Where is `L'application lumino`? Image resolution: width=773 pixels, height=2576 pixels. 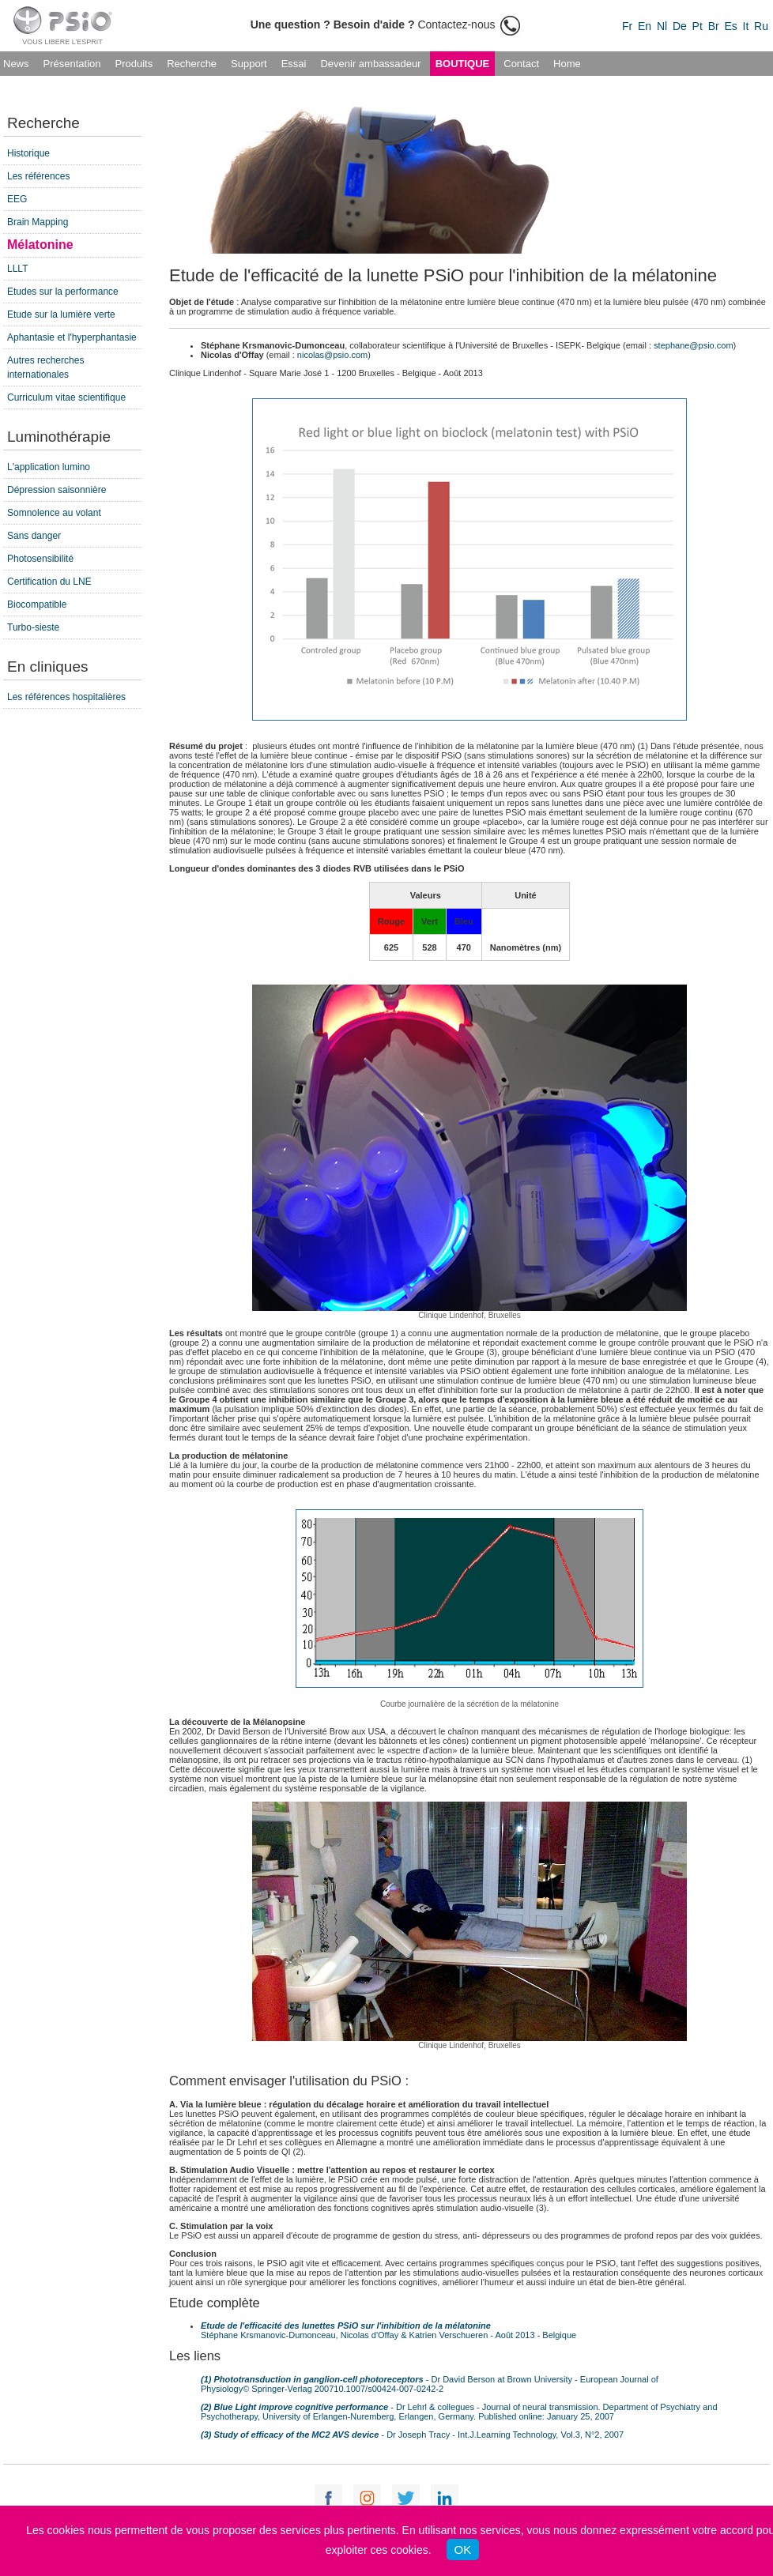
L'application lumino is located at coordinates (48, 467).